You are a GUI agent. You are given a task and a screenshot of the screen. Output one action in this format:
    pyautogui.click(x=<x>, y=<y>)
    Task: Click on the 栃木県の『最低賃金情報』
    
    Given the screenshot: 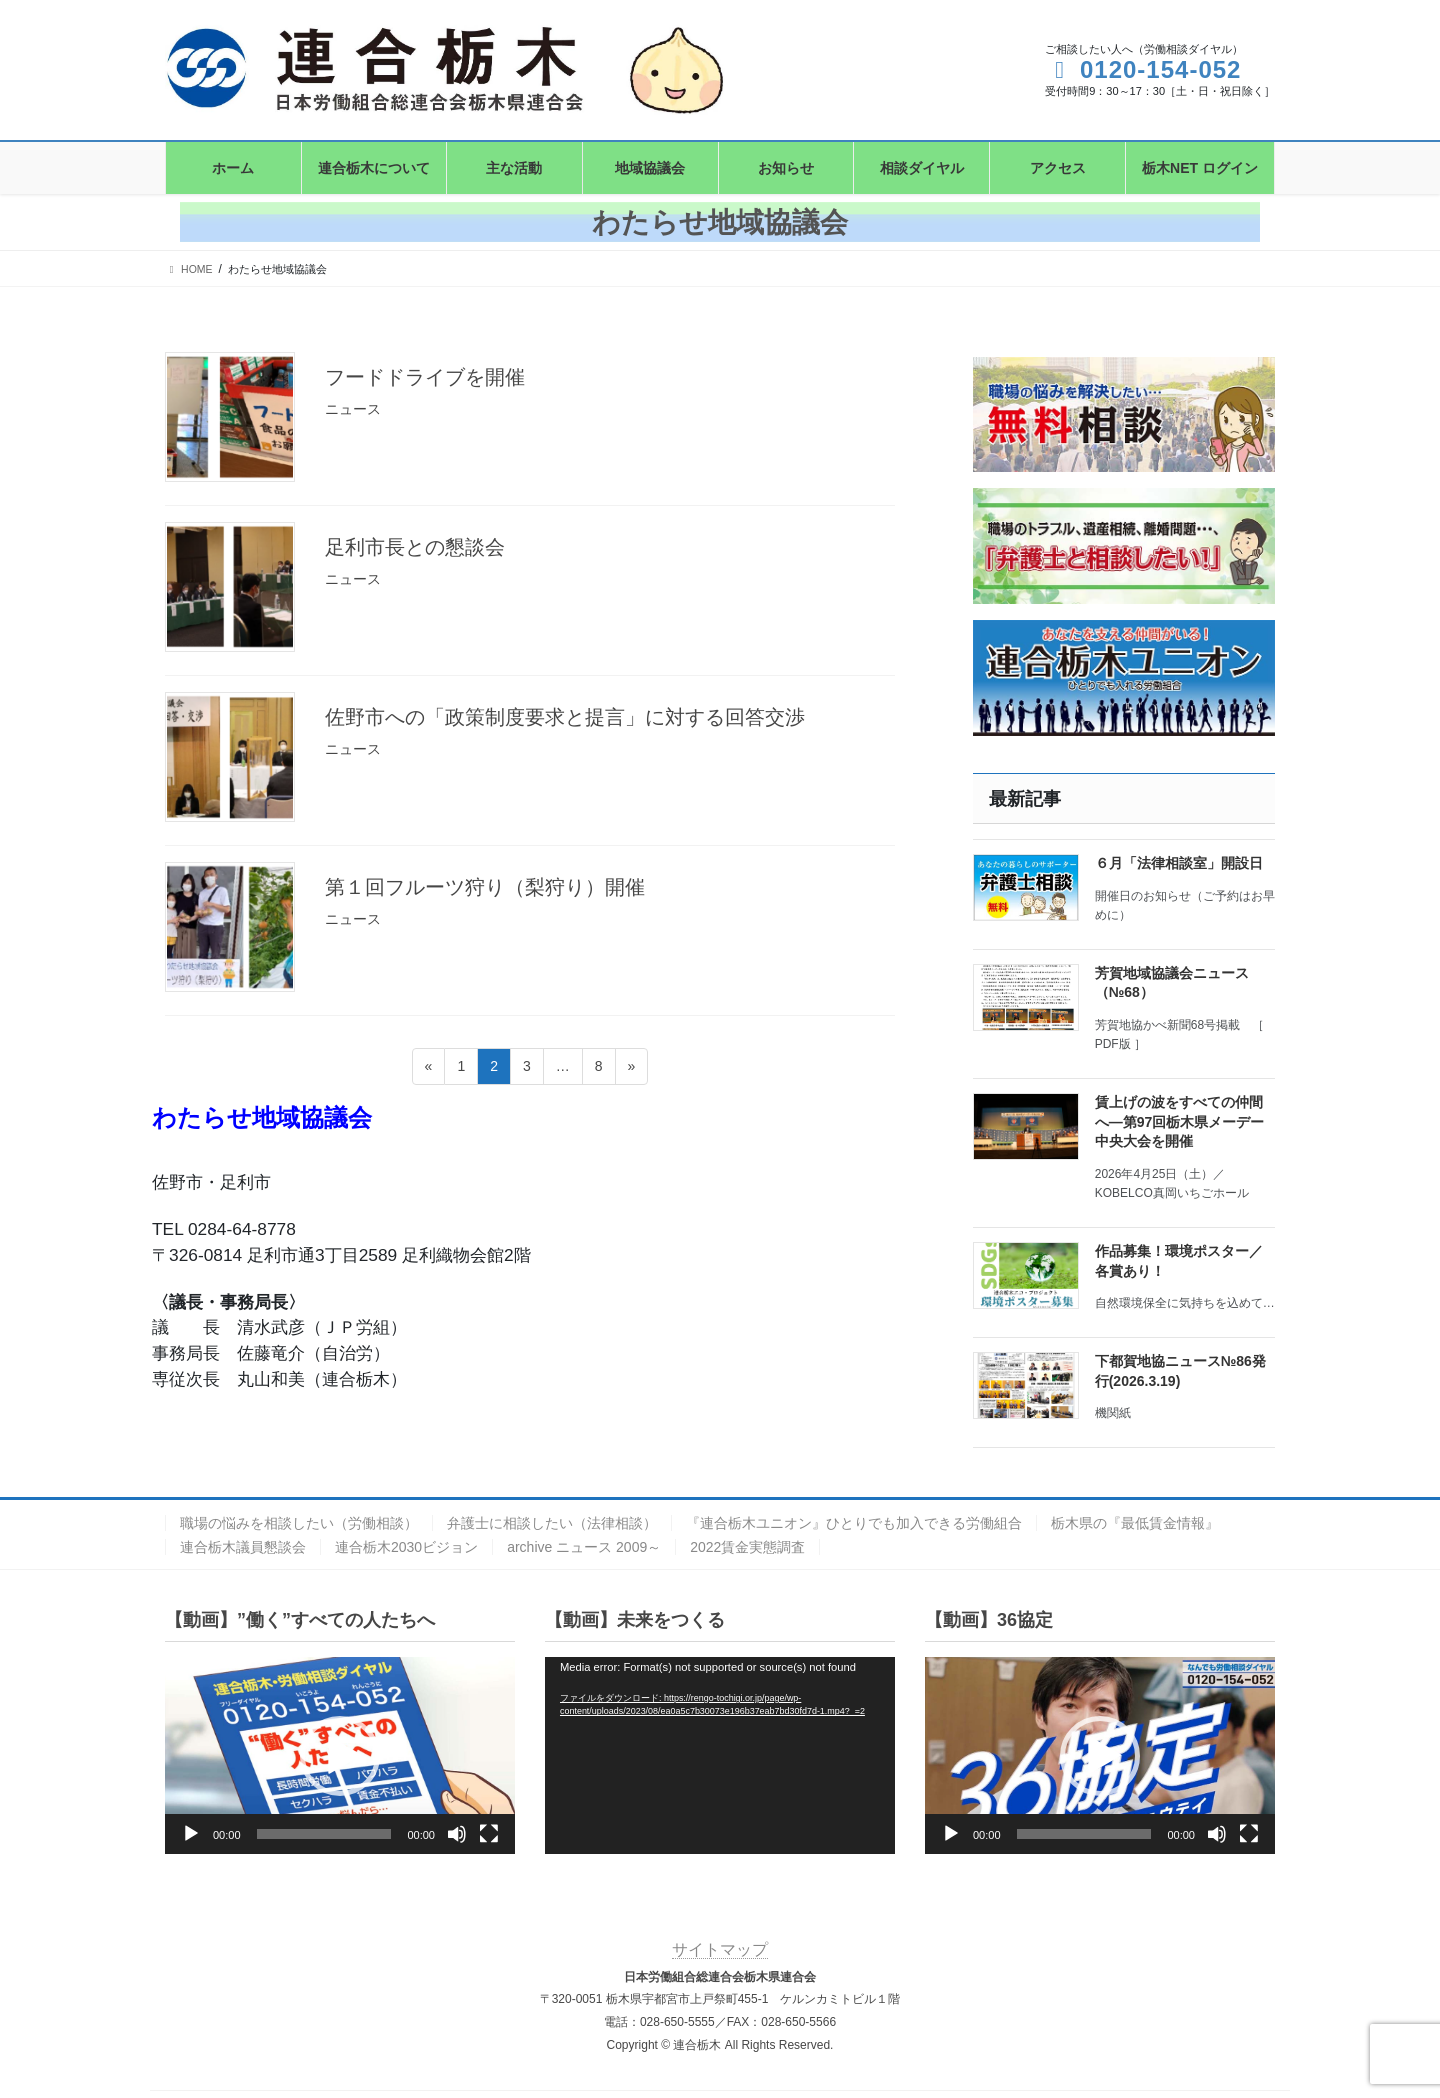 What is the action you would take?
    pyautogui.click(x=1135, y=1523)
    